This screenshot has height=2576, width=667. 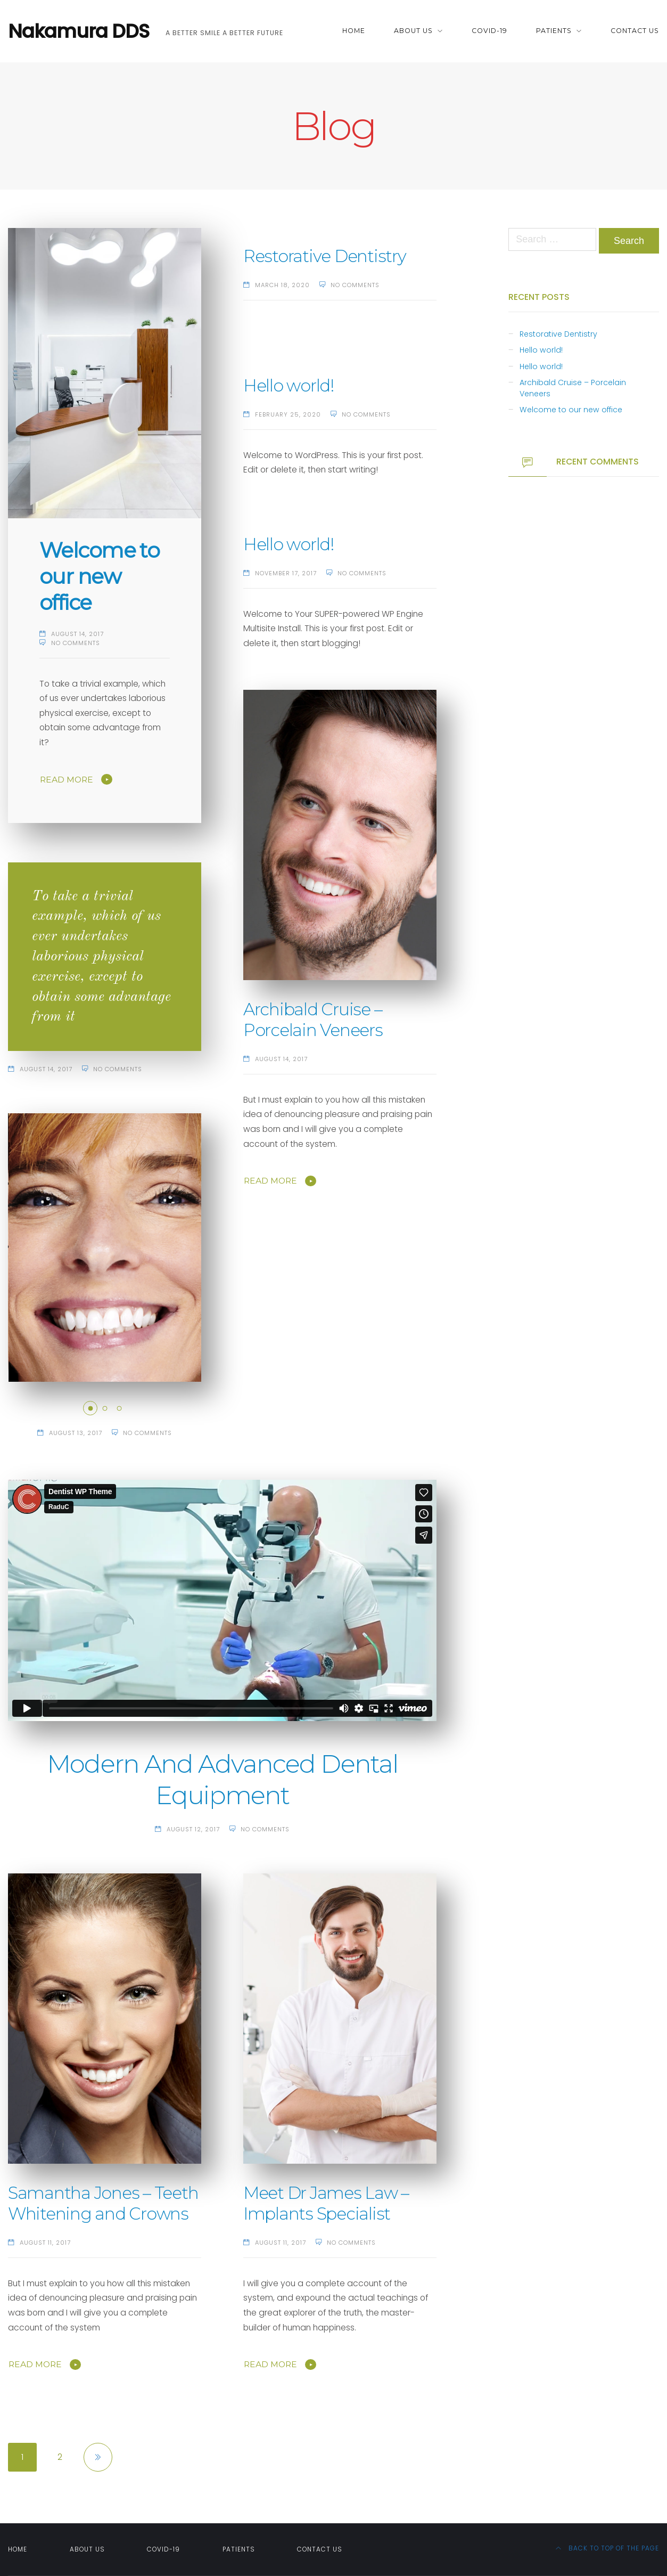 I want to click on Archibald Cruise – Porcelain Veneers, so click(x=313, y=1019).